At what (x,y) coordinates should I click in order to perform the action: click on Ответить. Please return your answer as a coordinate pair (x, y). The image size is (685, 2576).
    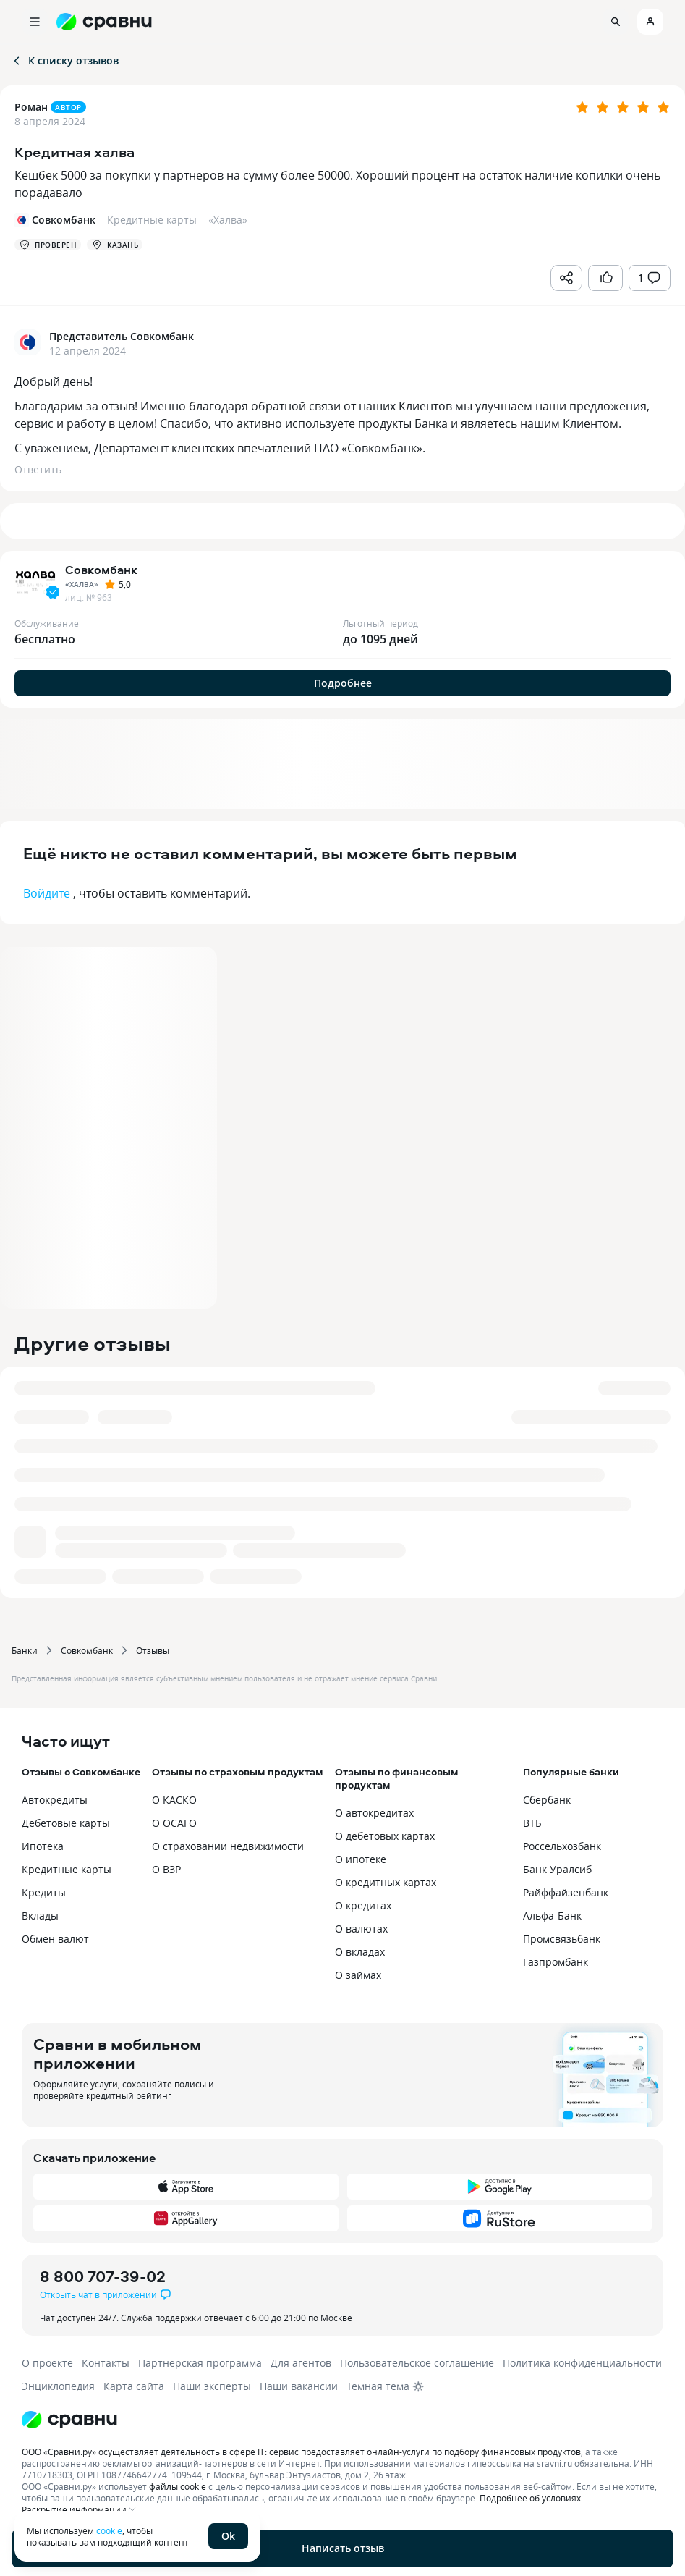
    Looking at the image, I should click on (37, 469).